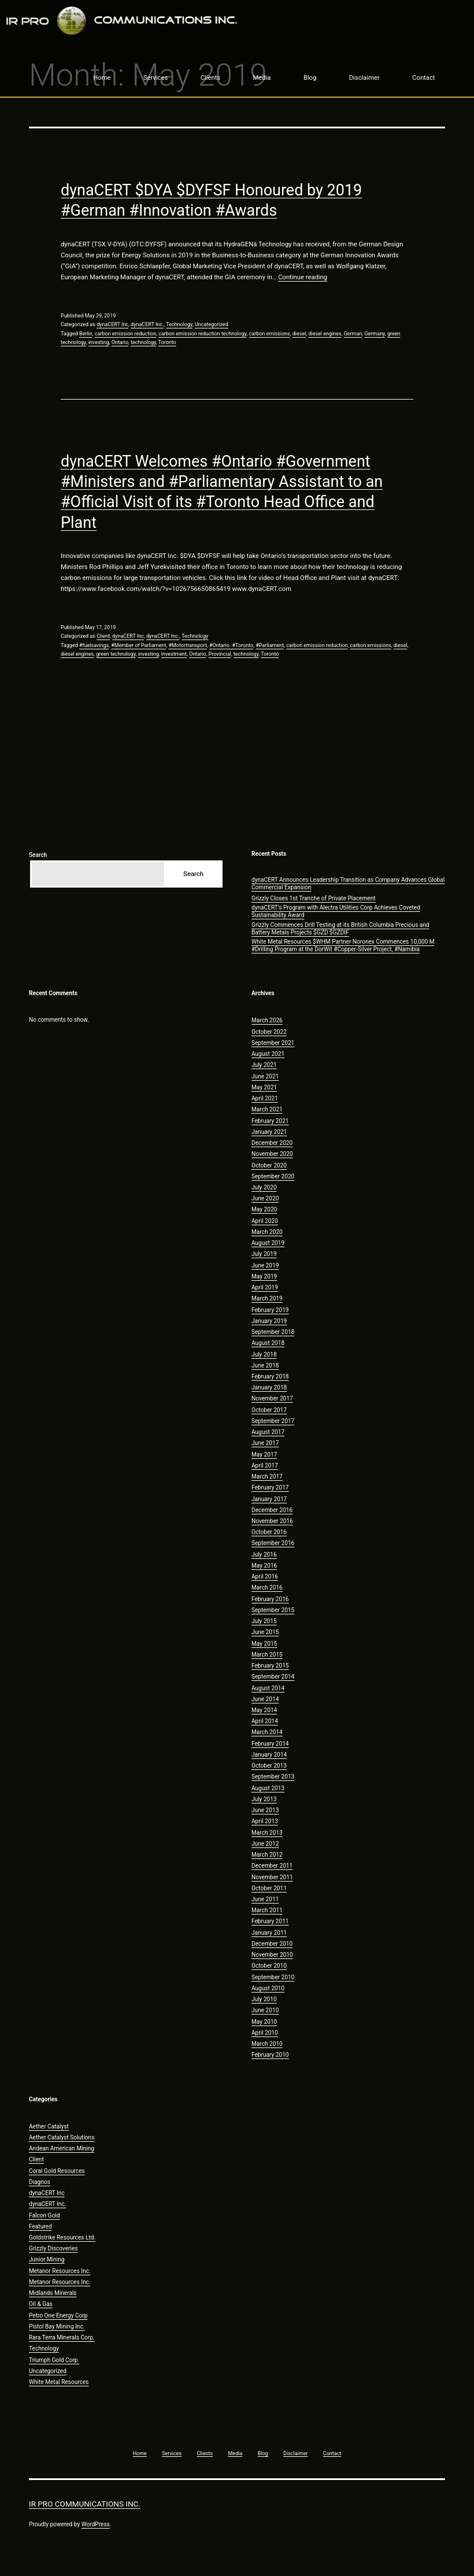 This screenshot has width=474, height=2576. What do you see at coordinates (272, 1332) in the screenshot?
I see `September 2018` at bounding box center [272, 1332].